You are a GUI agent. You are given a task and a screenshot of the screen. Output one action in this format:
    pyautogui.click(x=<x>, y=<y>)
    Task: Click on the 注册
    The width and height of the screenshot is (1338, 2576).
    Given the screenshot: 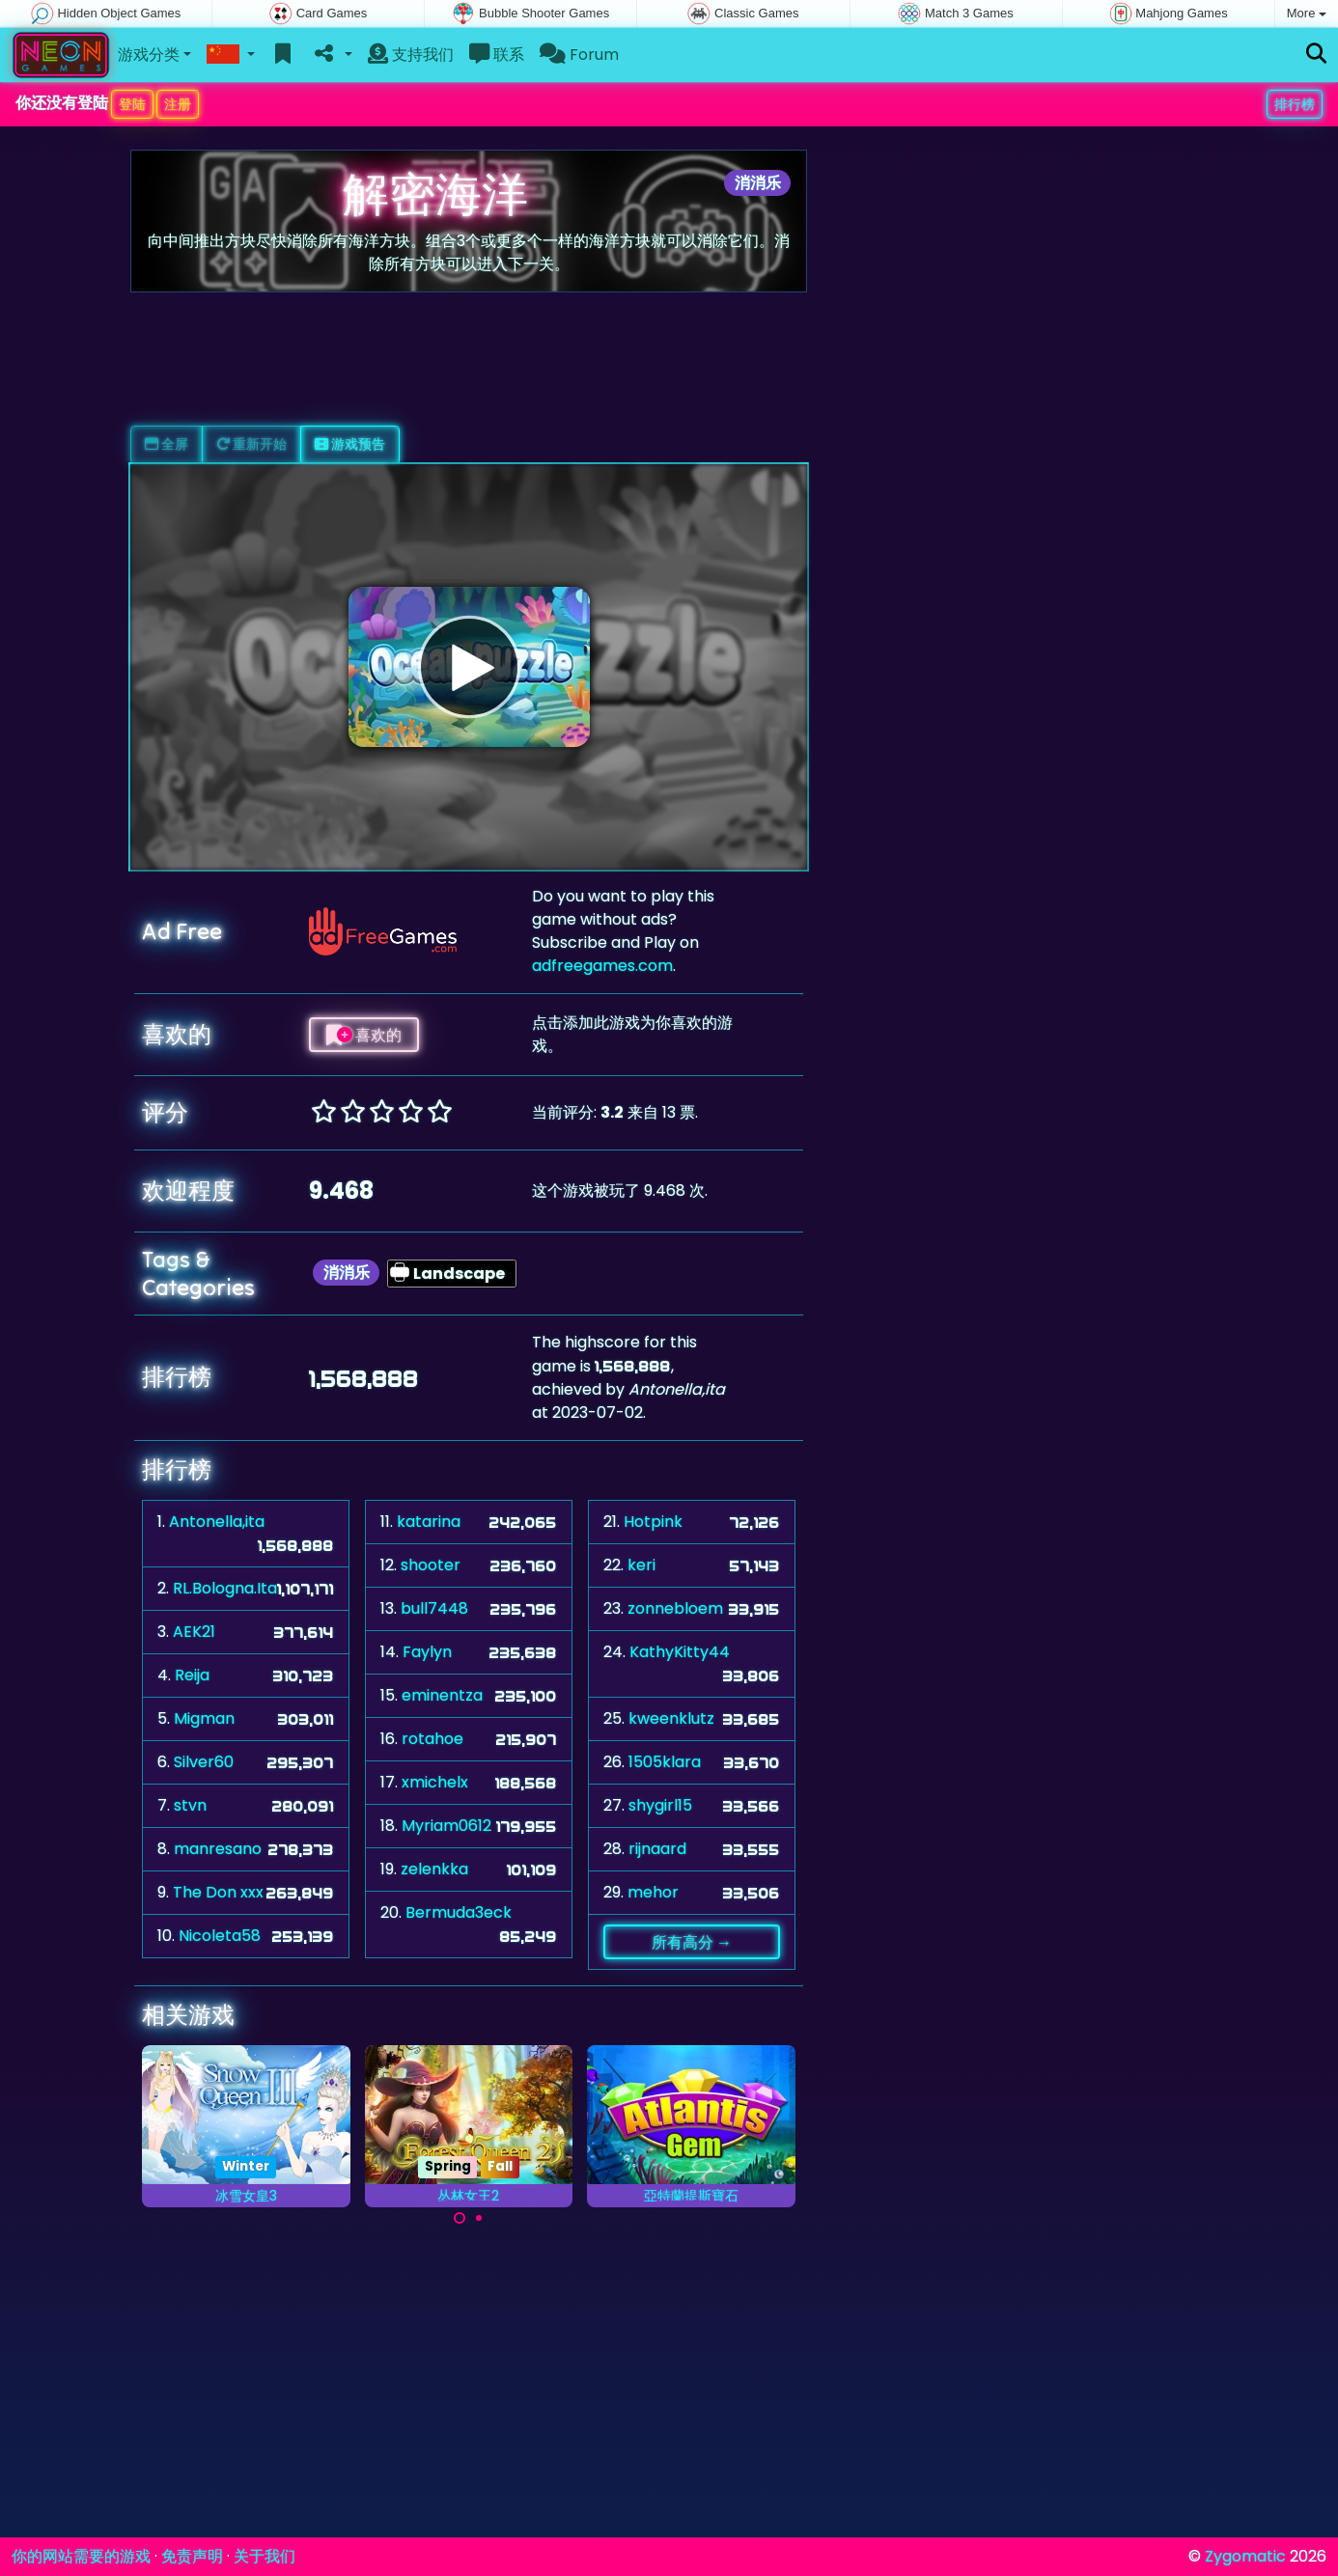 What is the action you would take?
    pyautogui.click(x=177, y=104)
    